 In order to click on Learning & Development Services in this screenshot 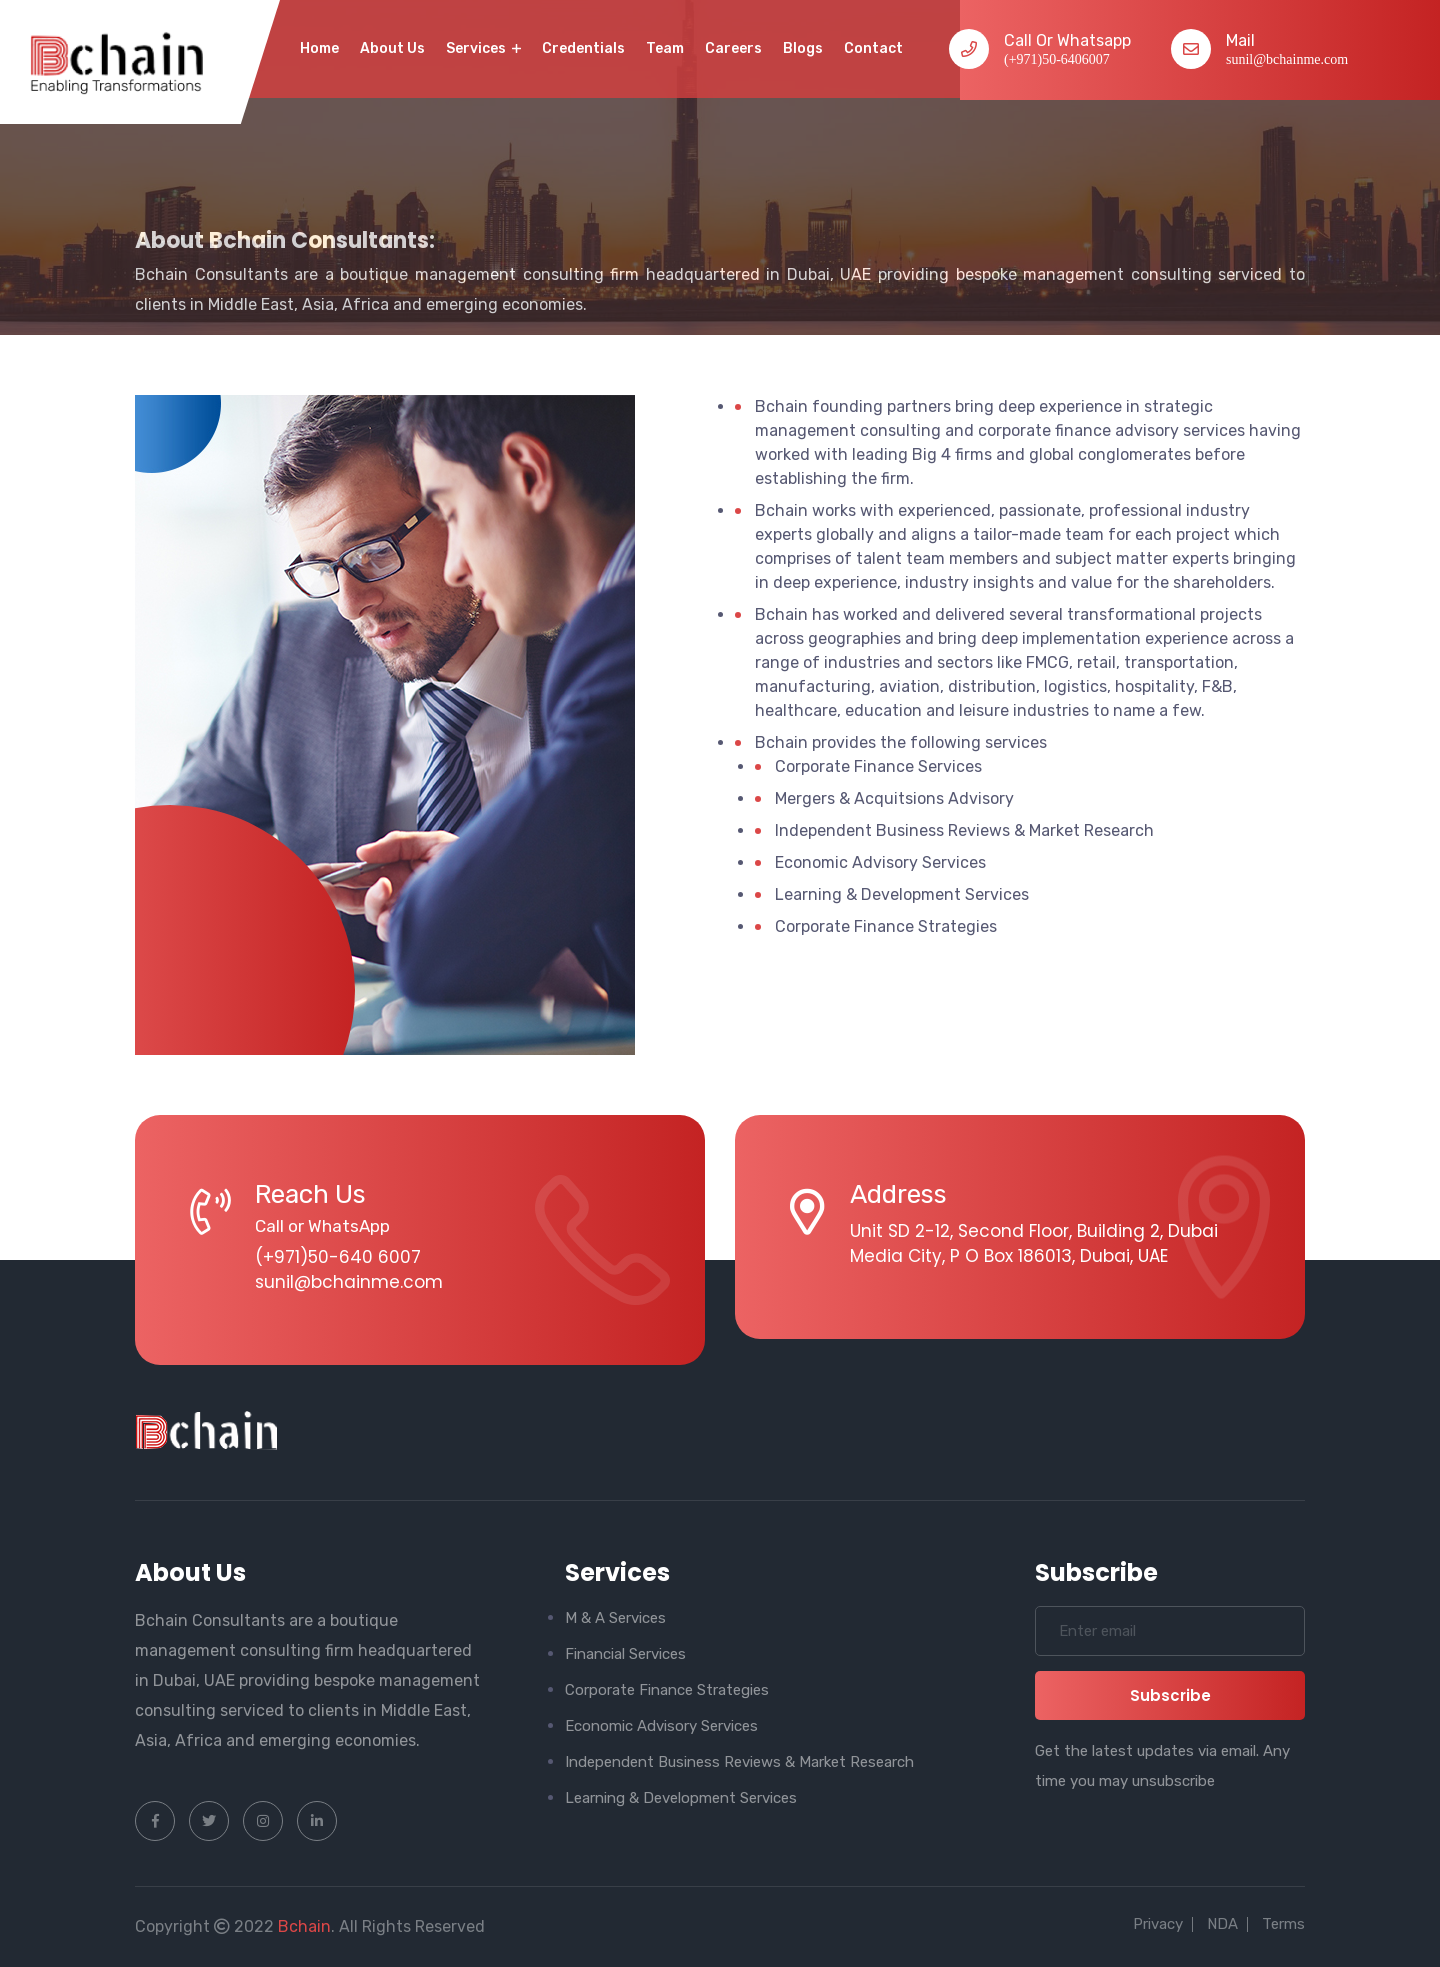, I will do `click(681, 1798)`.